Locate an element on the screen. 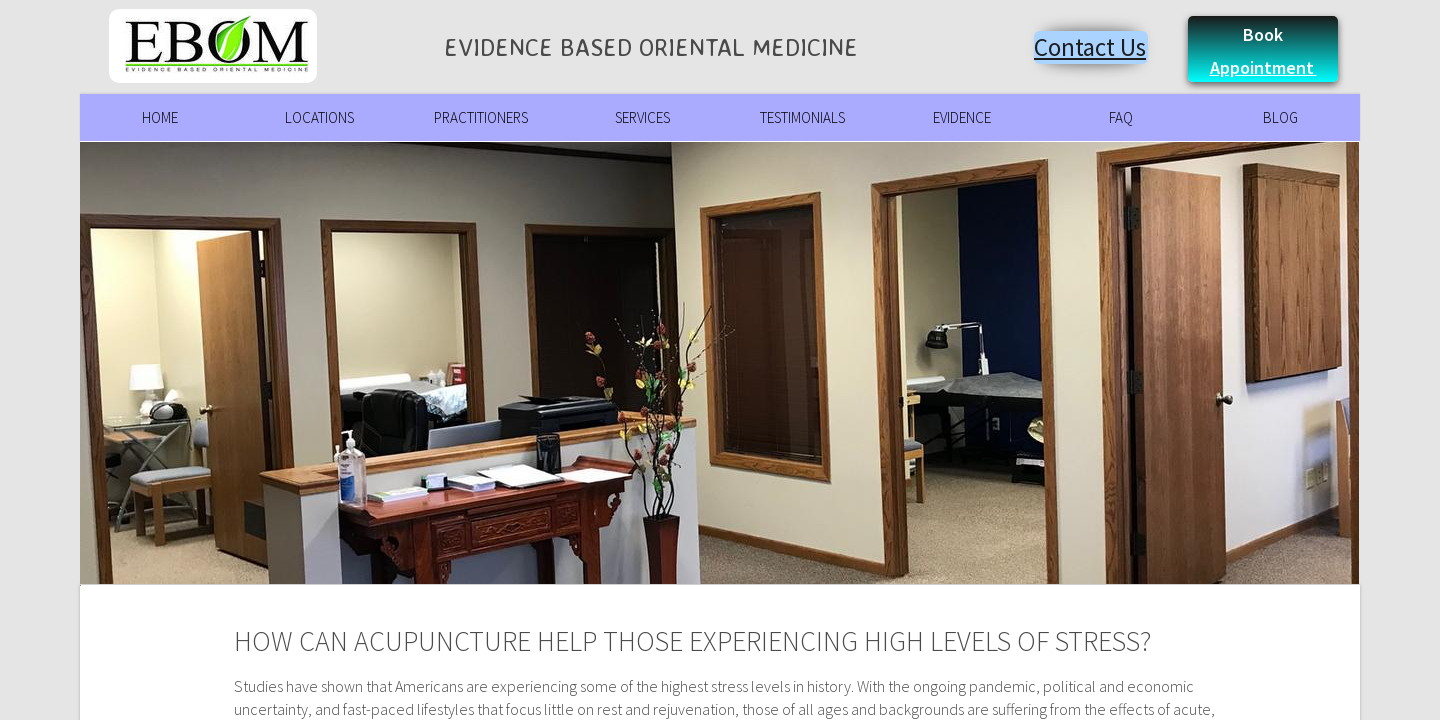 The width and height of the screenshot is (1440, 720). Practitioners is located at coordinates (481, 117).